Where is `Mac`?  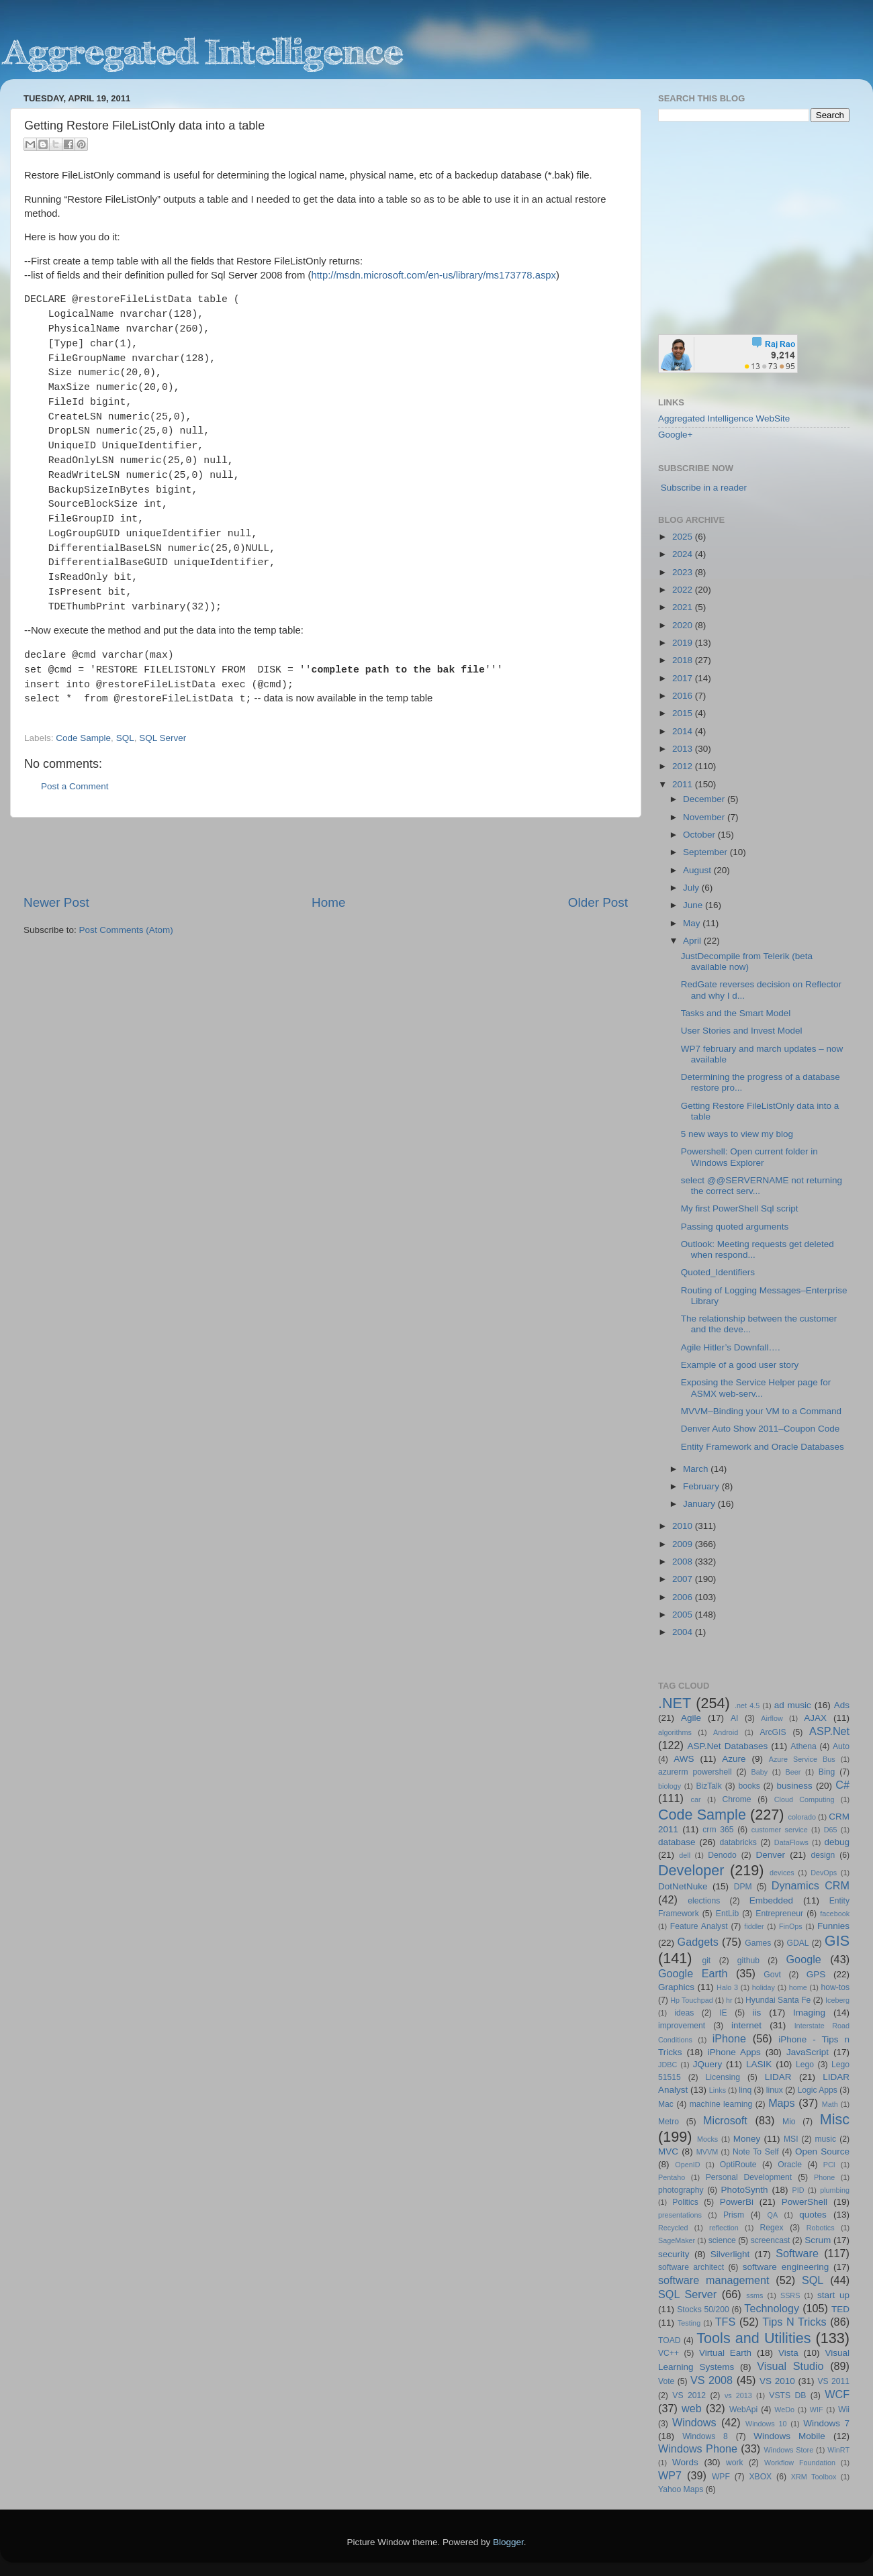 Mac is located at coordinates (666, 2104).